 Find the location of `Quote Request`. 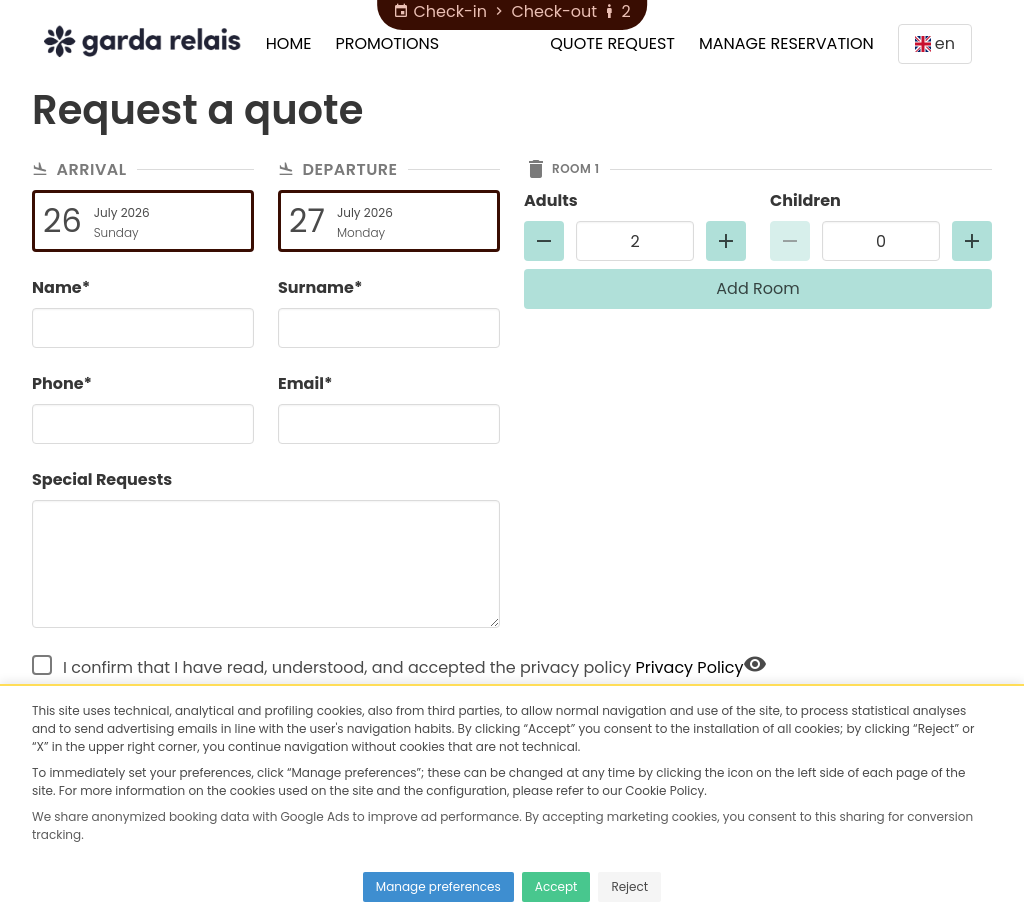

Quote Request is located at coordinates (612, 43).